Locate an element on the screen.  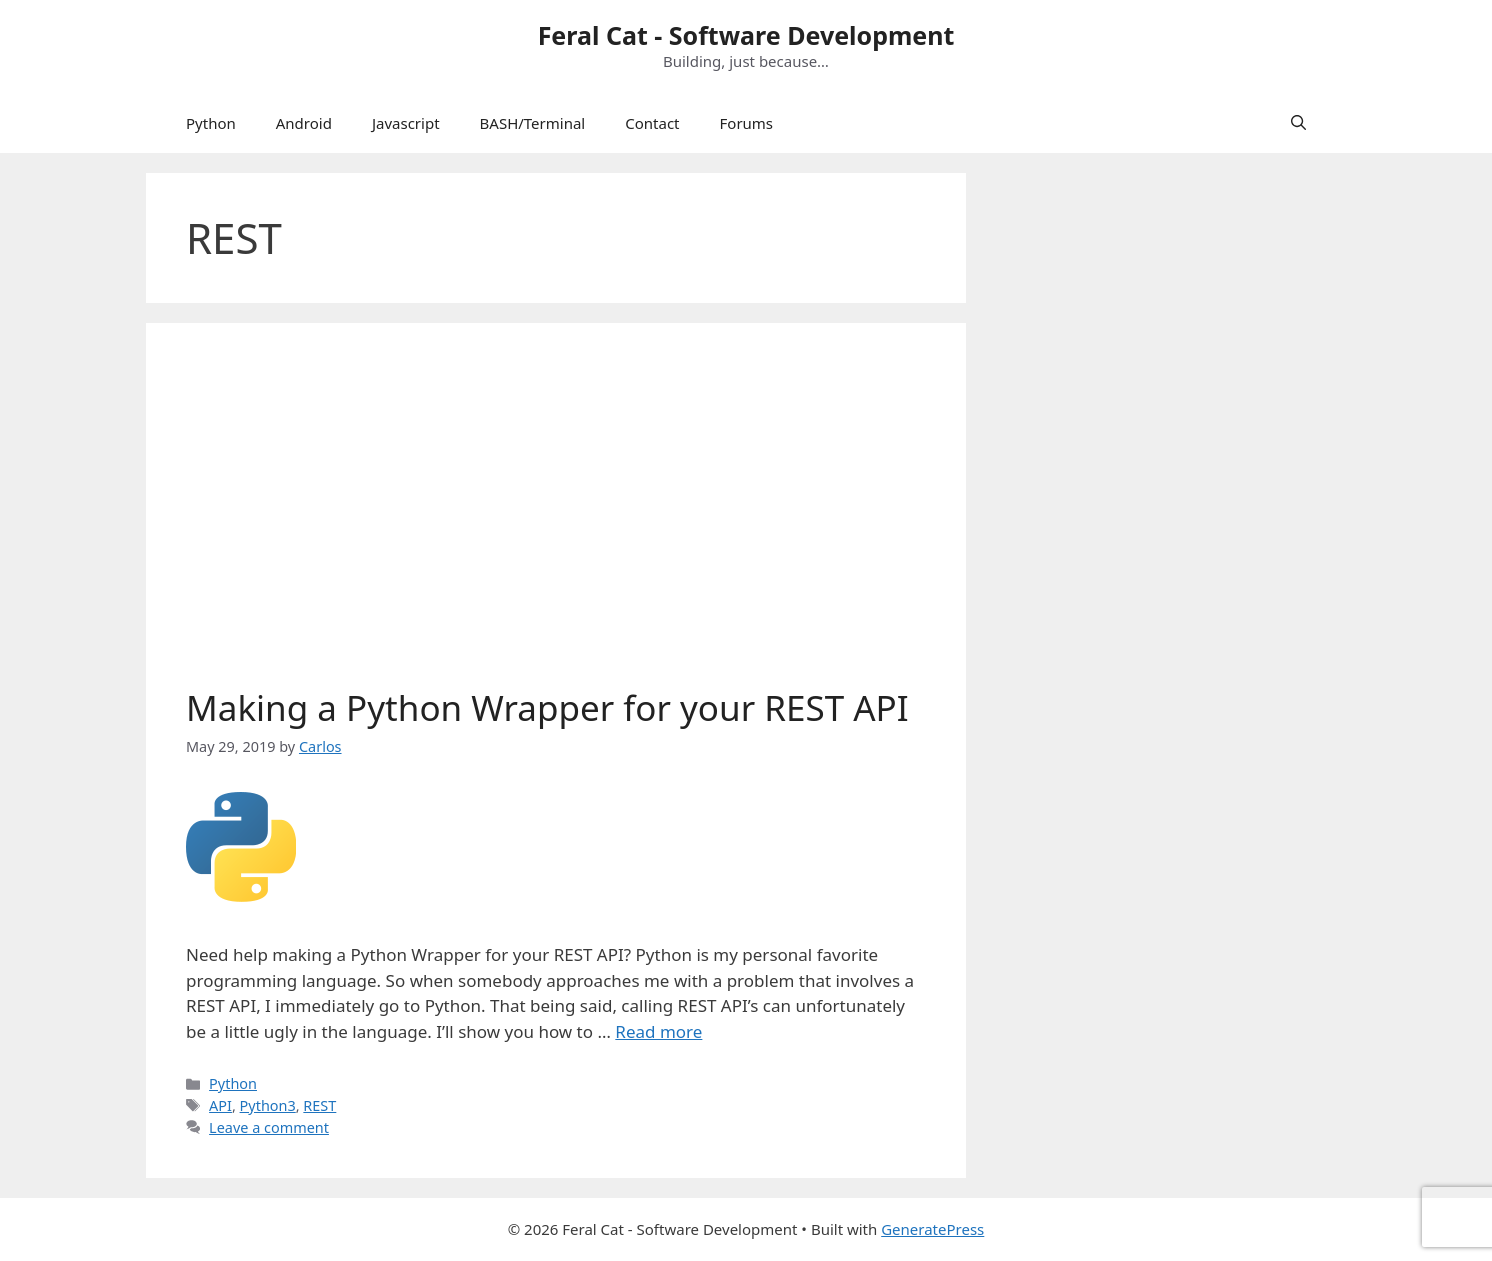
REST is located at coordinates (319, 1105).